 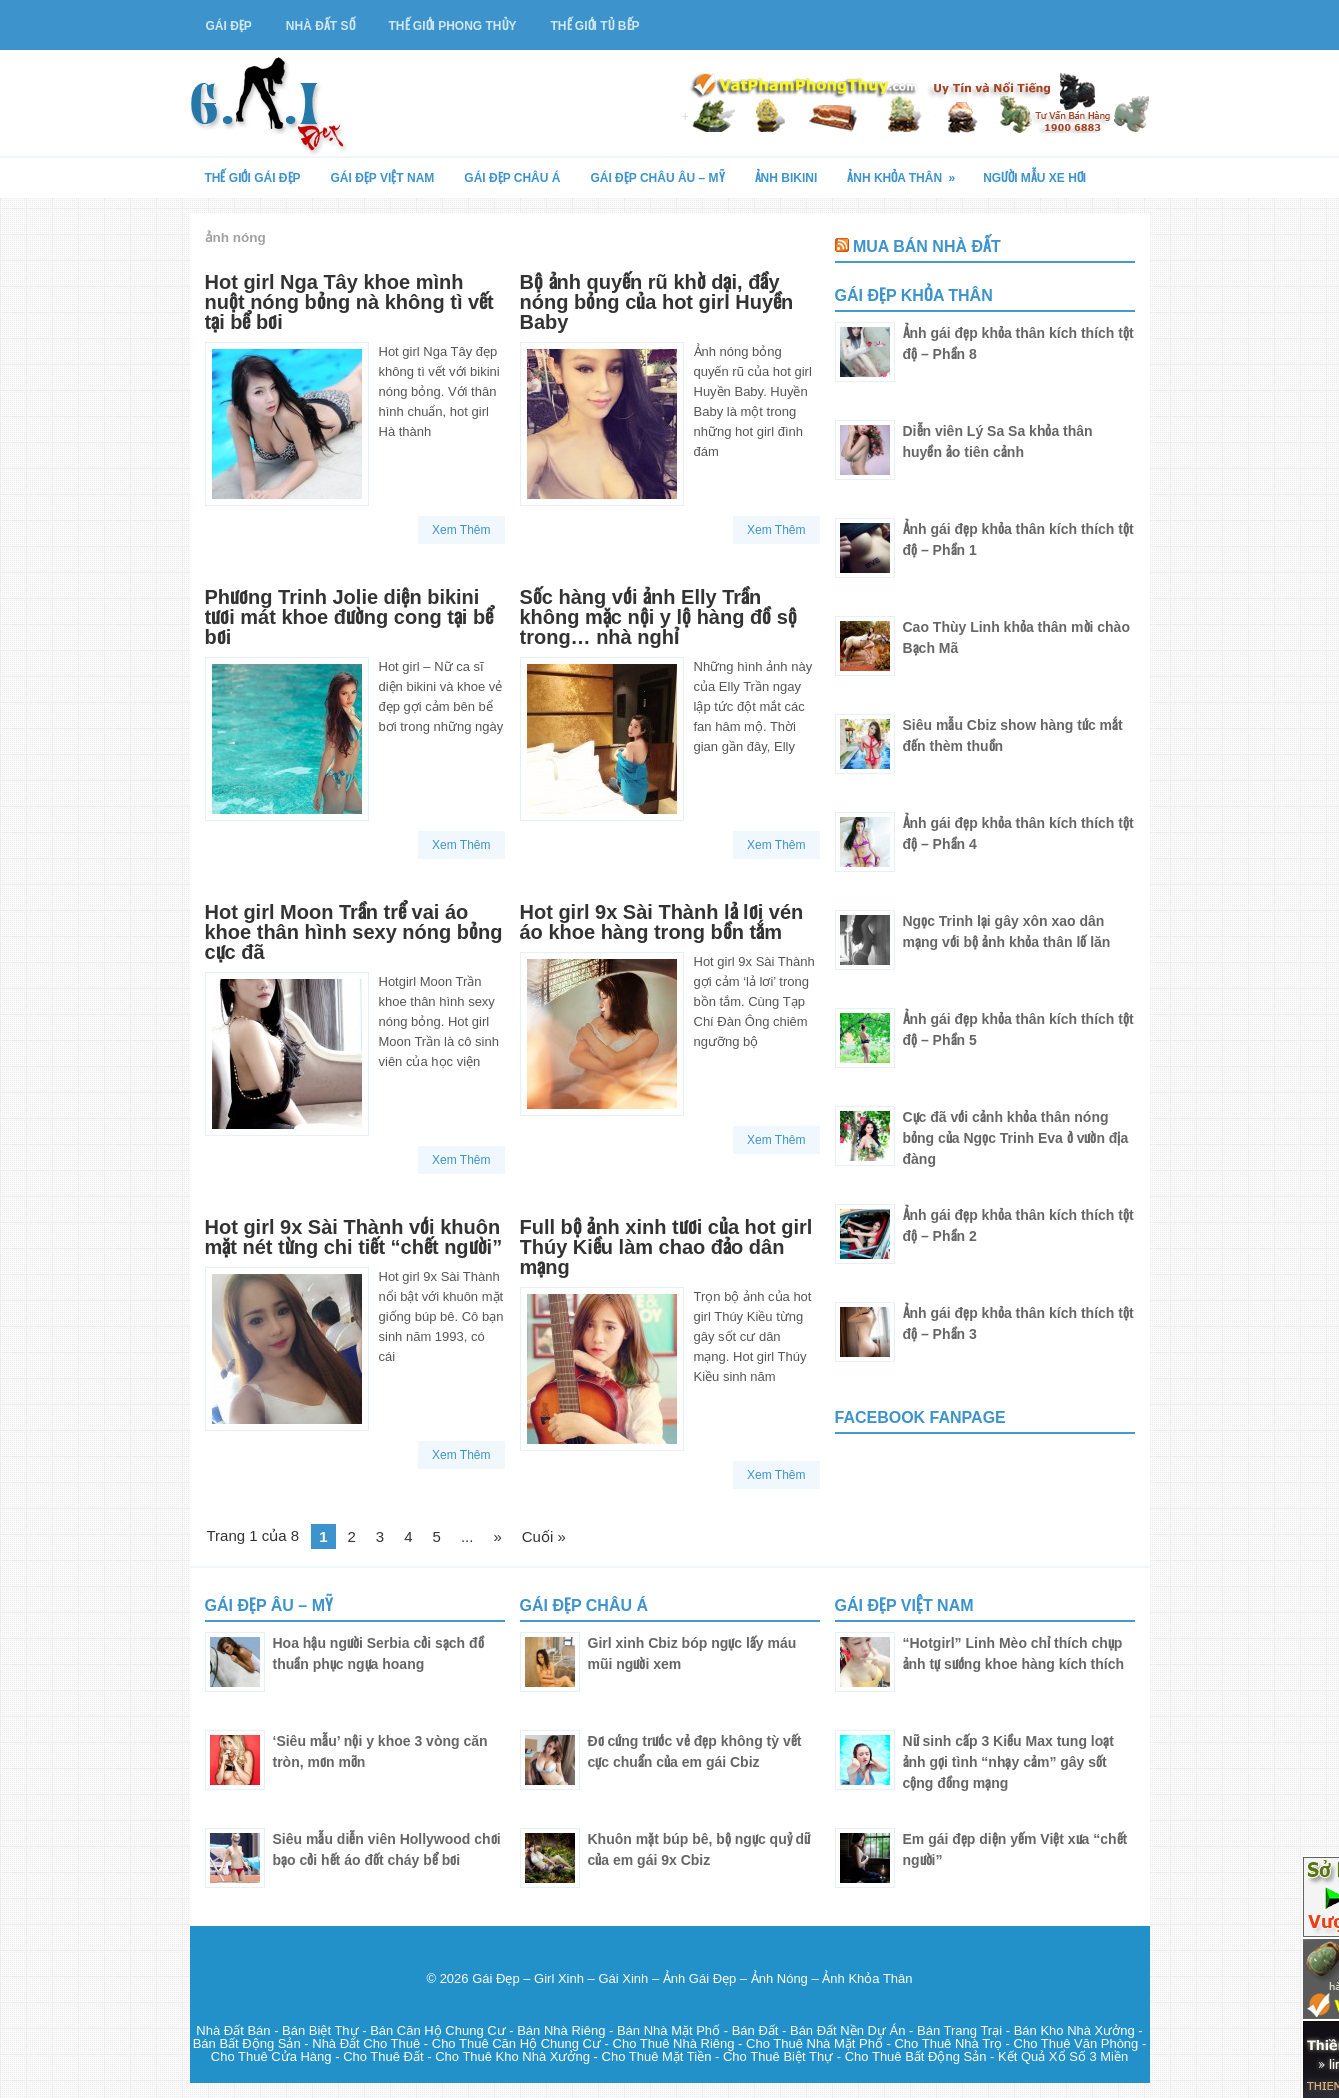 What do you see at coordinates (1076, 2043) in the screenshot?
I see `Cho Thuê Văn Phòng` at bounding box center [1076, 2043].